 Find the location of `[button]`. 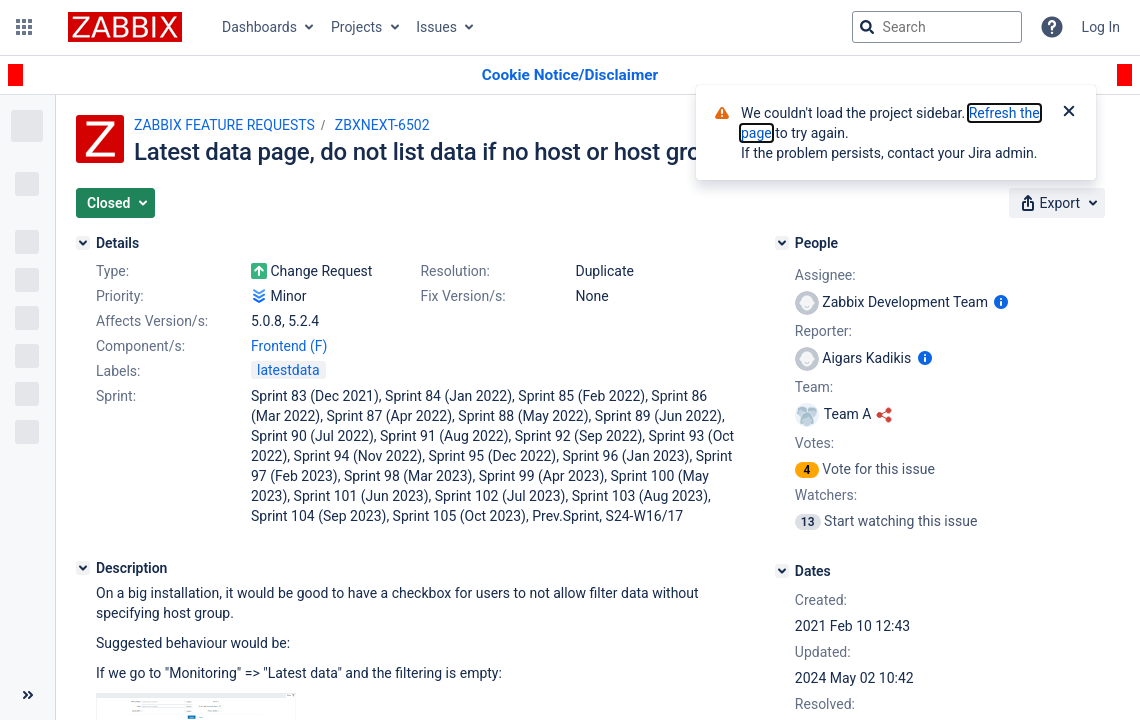

[button] is located at coordinates (24, 27).